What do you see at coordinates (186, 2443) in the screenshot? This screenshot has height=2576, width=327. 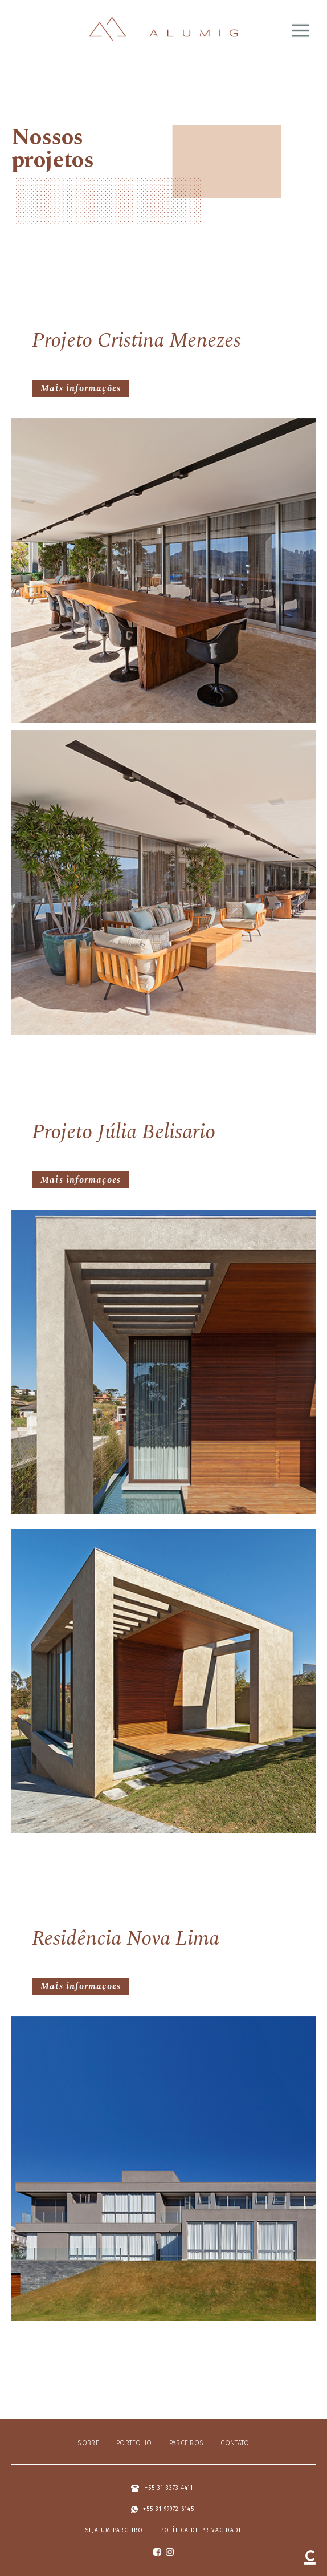 I see `Parceiros` at bounding box center [186, 2443].